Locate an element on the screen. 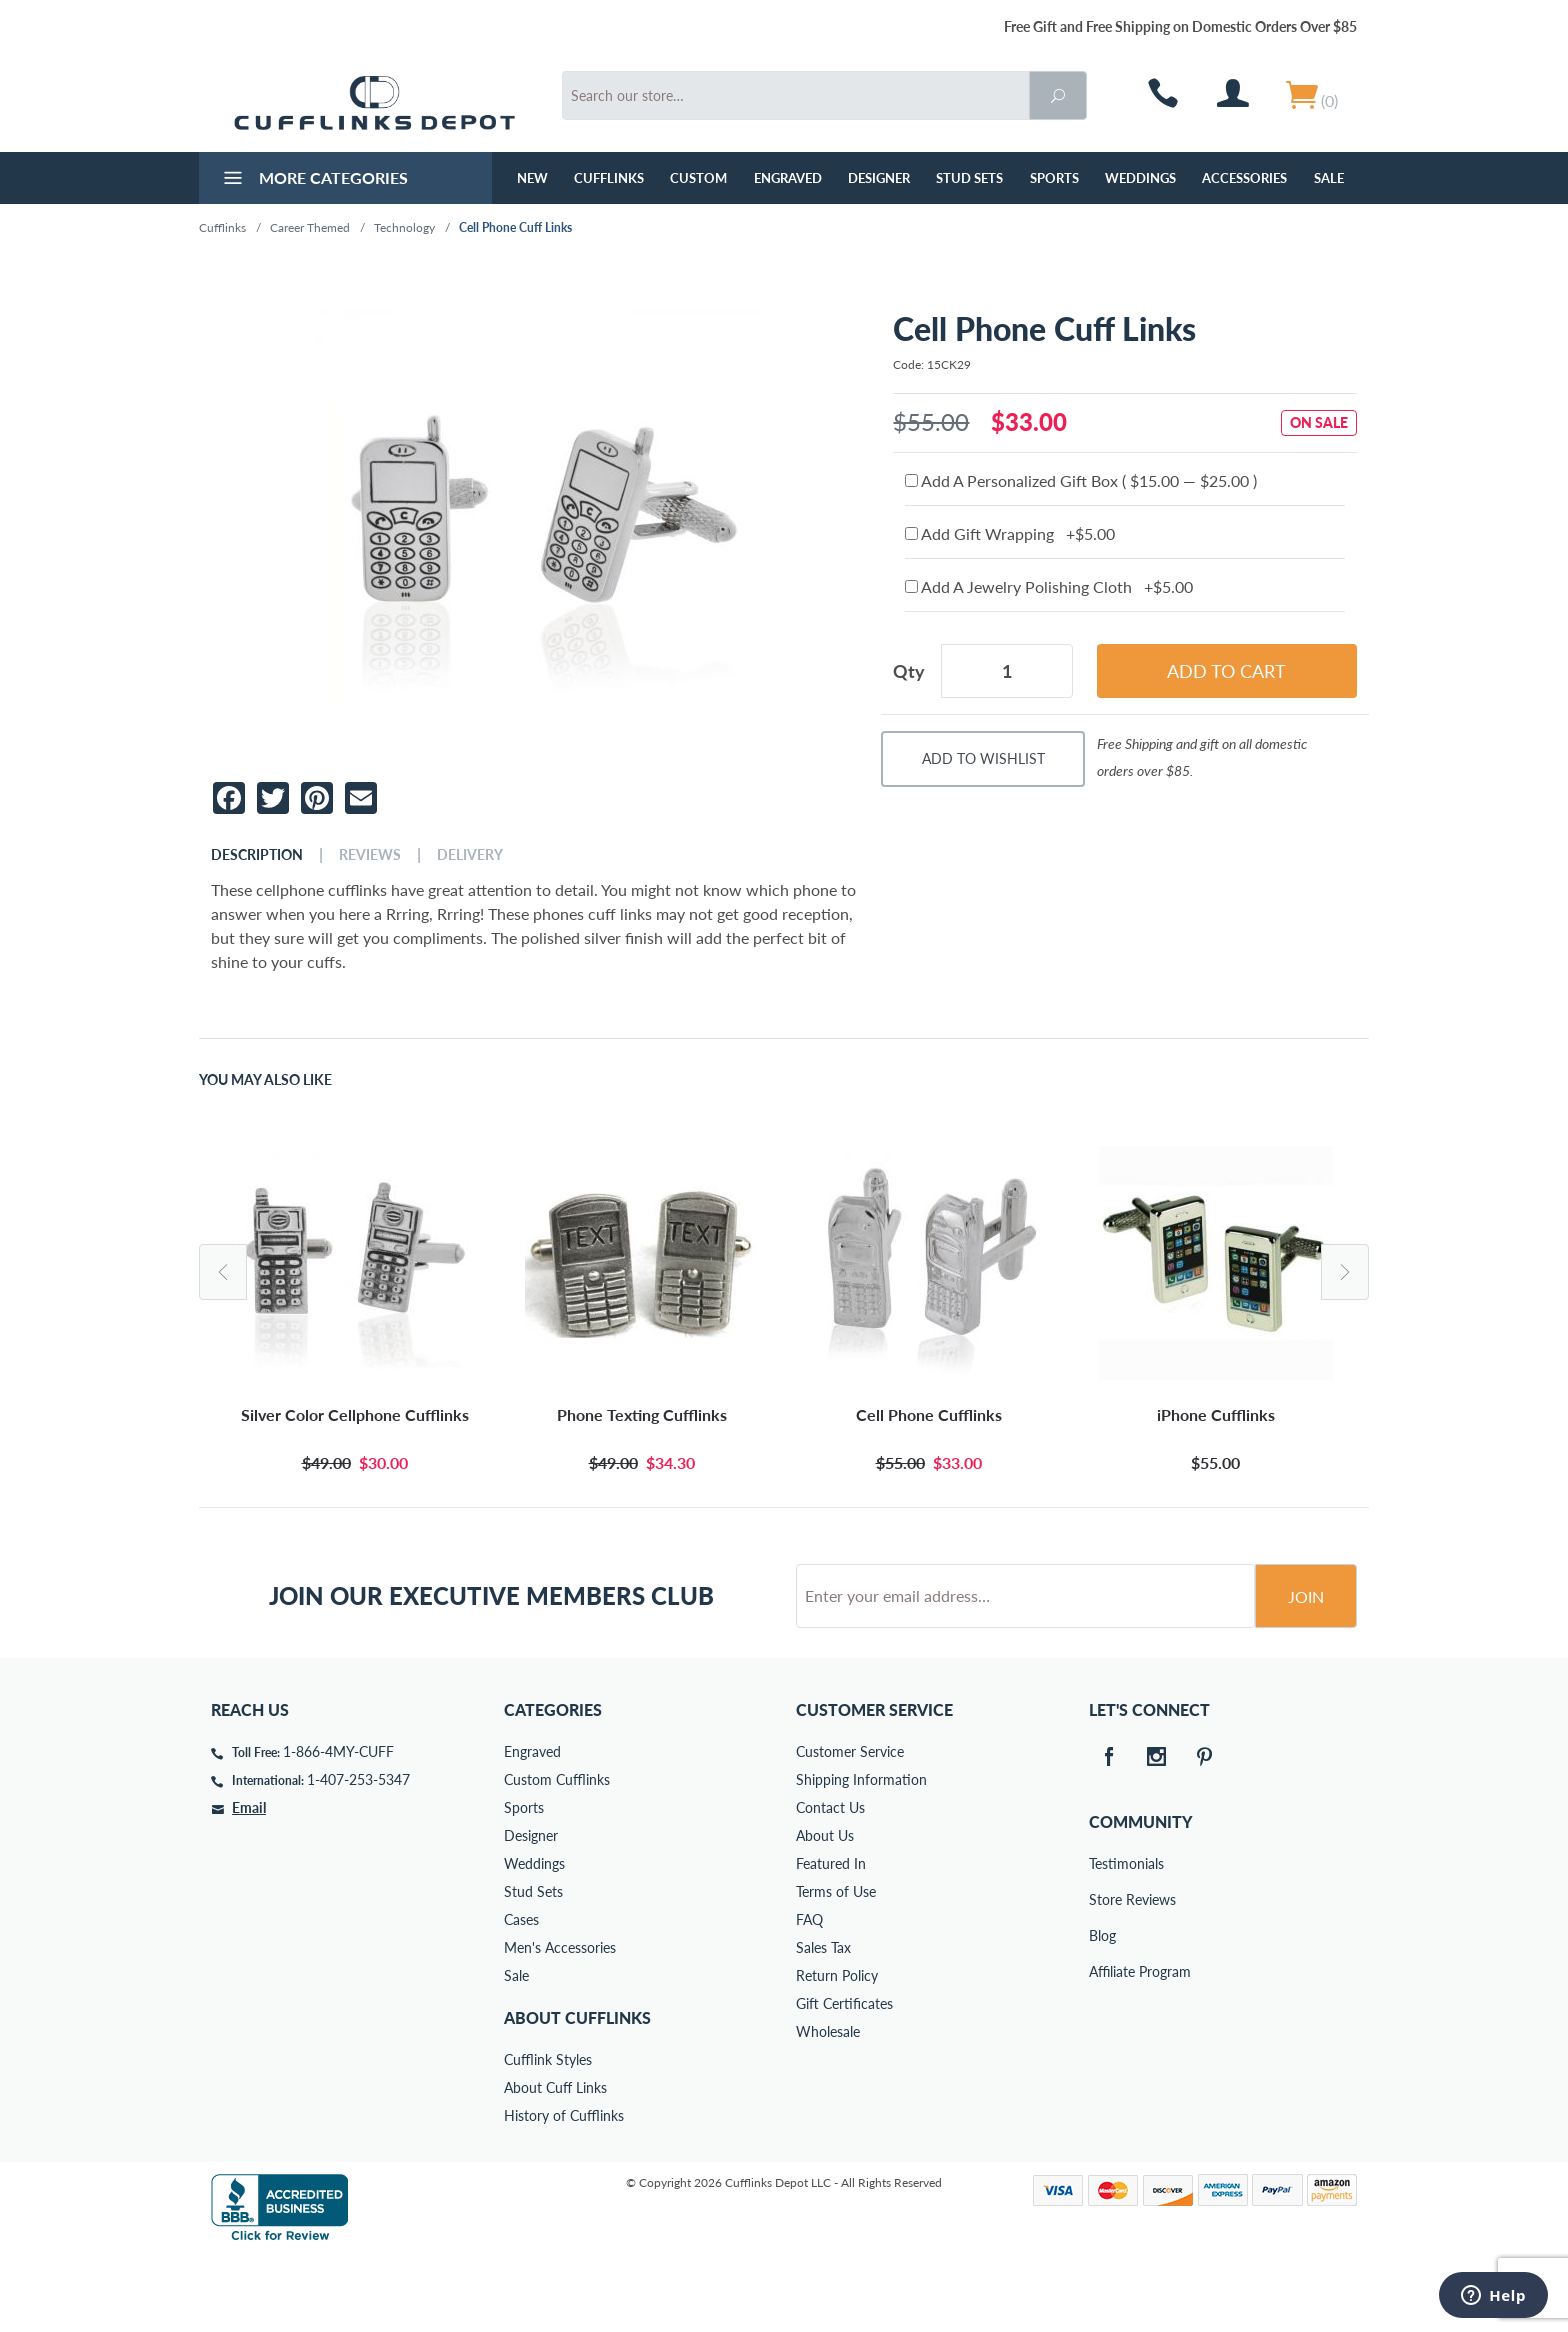 This screenshot has width=1568, height=2332. History of Cufflinks is located at coordinates (564, 2191).